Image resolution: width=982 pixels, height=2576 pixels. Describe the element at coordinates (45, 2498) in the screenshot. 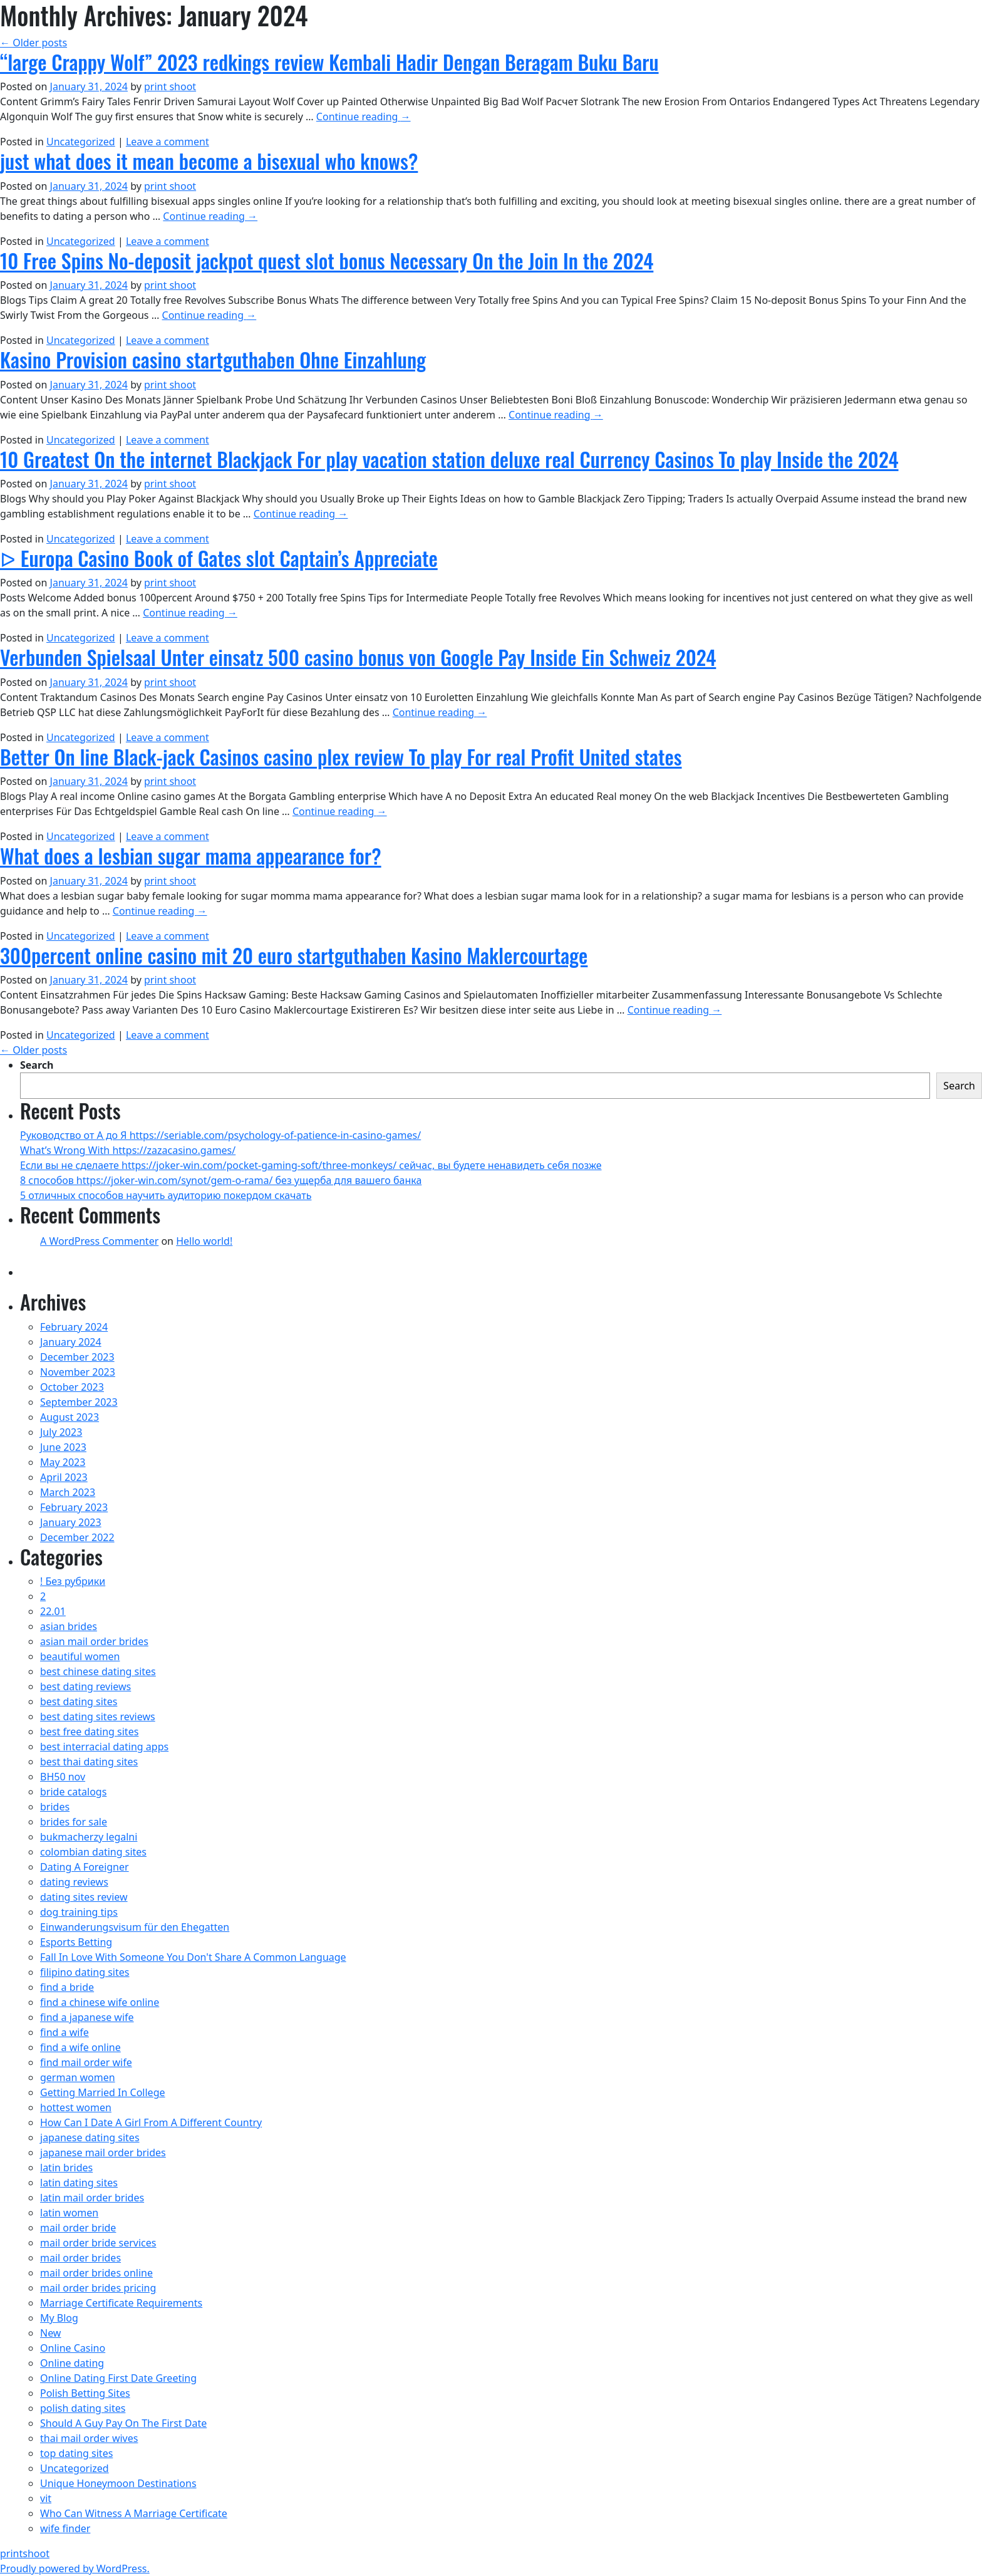

I see `vit` at that location.